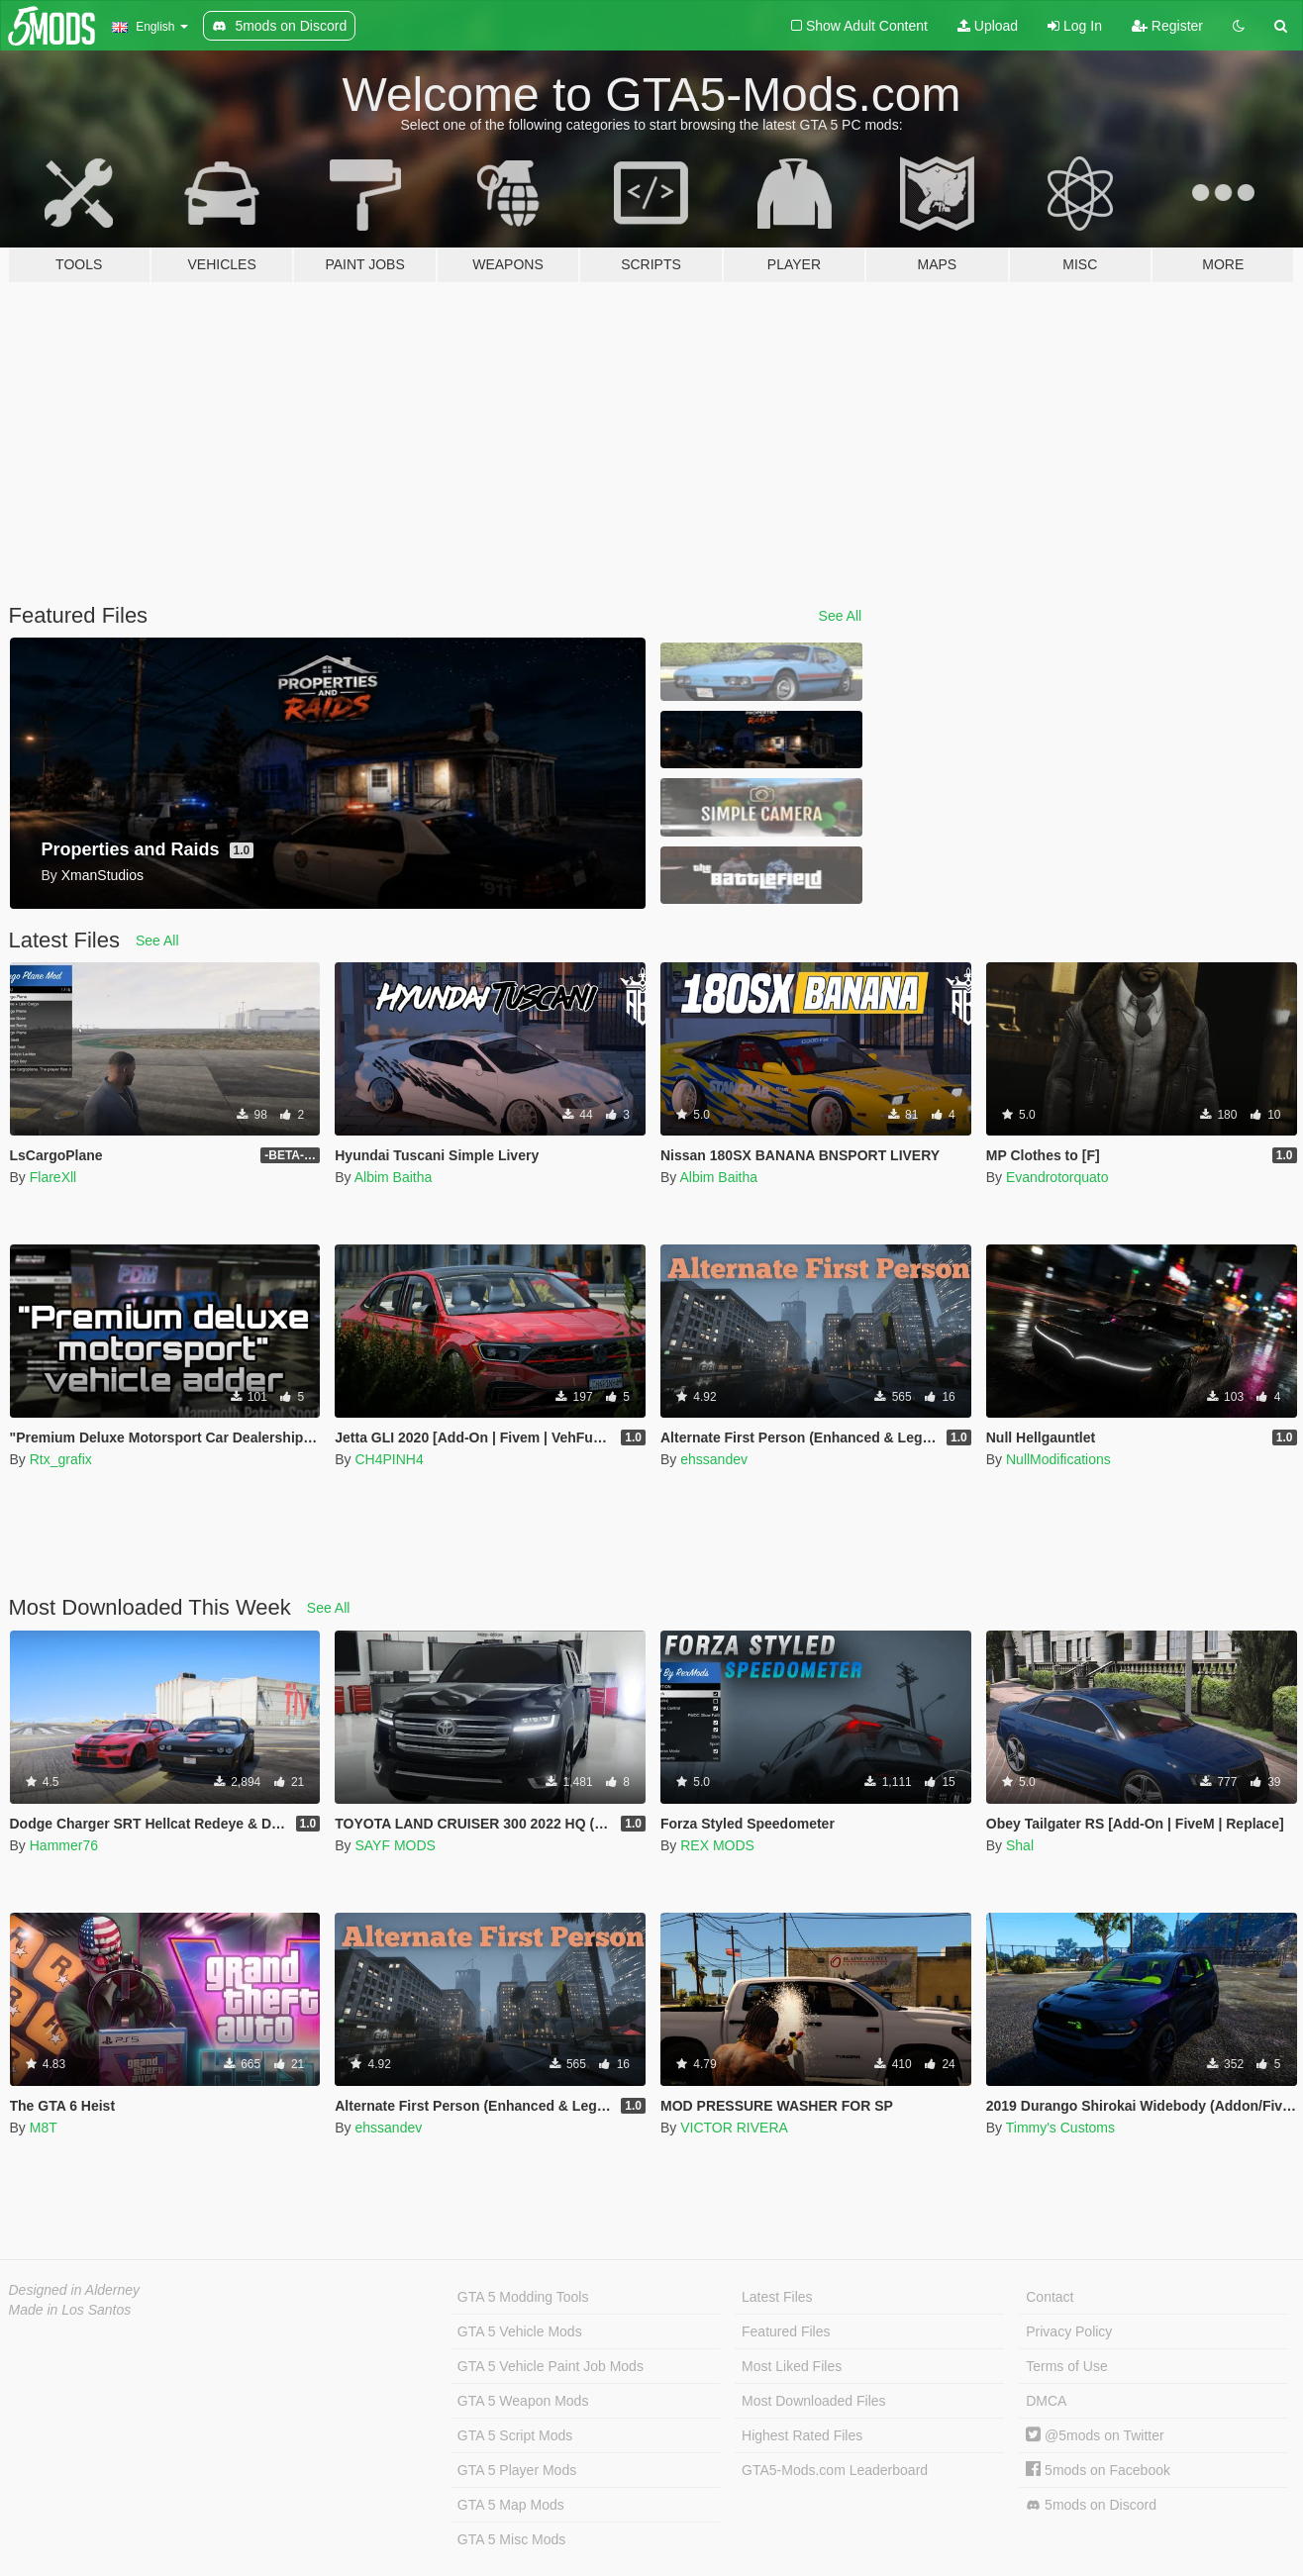 This screenshot has width=1303, height=2576. Describe the element at coordinates (1049, 2297) in the screenshot. I see `Contact` at that location.